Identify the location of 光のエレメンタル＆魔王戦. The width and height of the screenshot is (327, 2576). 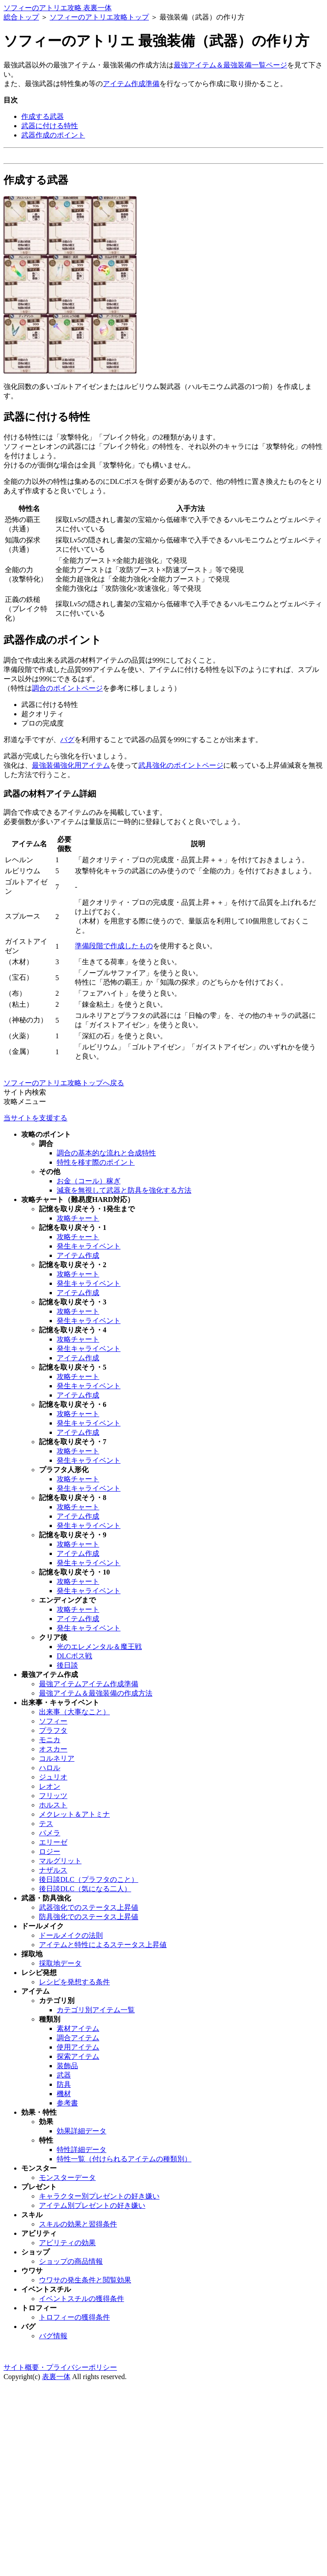
(99, 1646).